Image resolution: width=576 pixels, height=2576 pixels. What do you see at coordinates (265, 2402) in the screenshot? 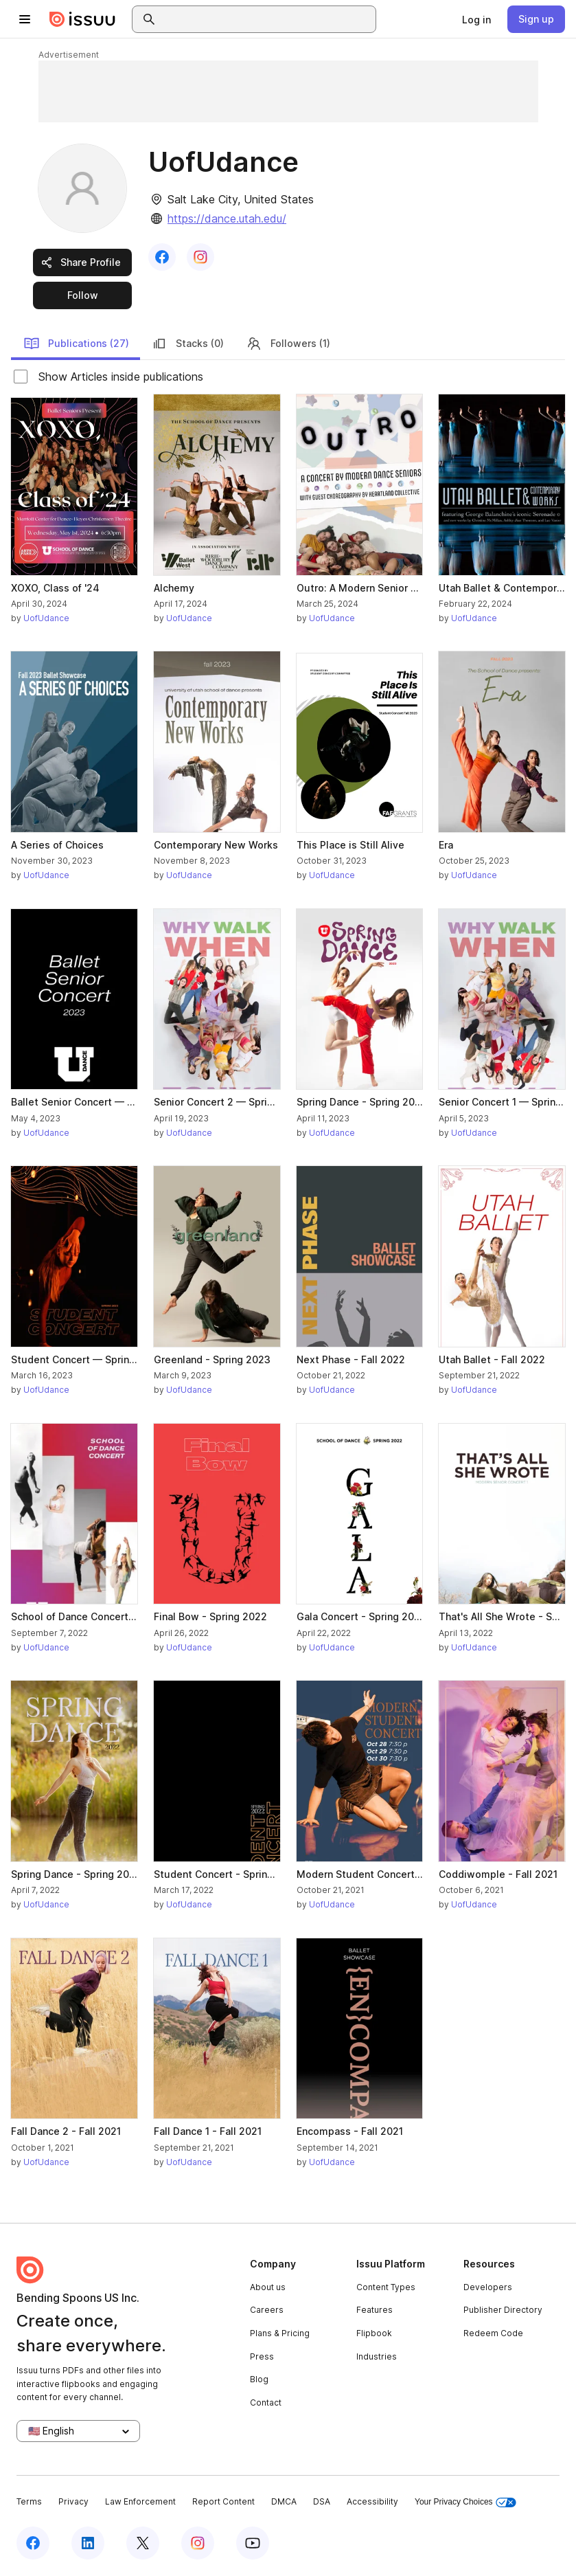
I see `Contact` at bounding box center [265, 2402].